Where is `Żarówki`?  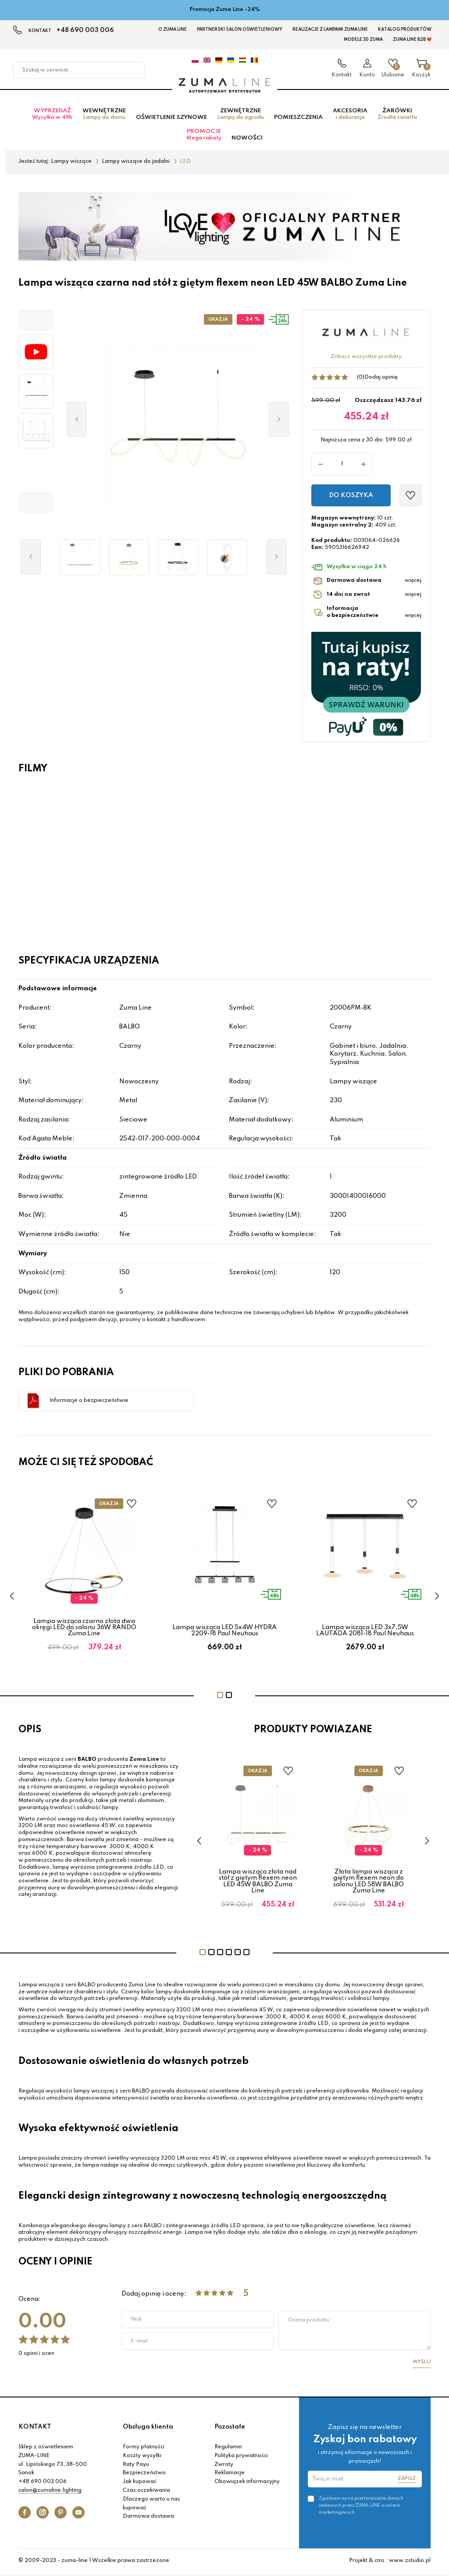
Żarówki is located at coordinates (397, 117).